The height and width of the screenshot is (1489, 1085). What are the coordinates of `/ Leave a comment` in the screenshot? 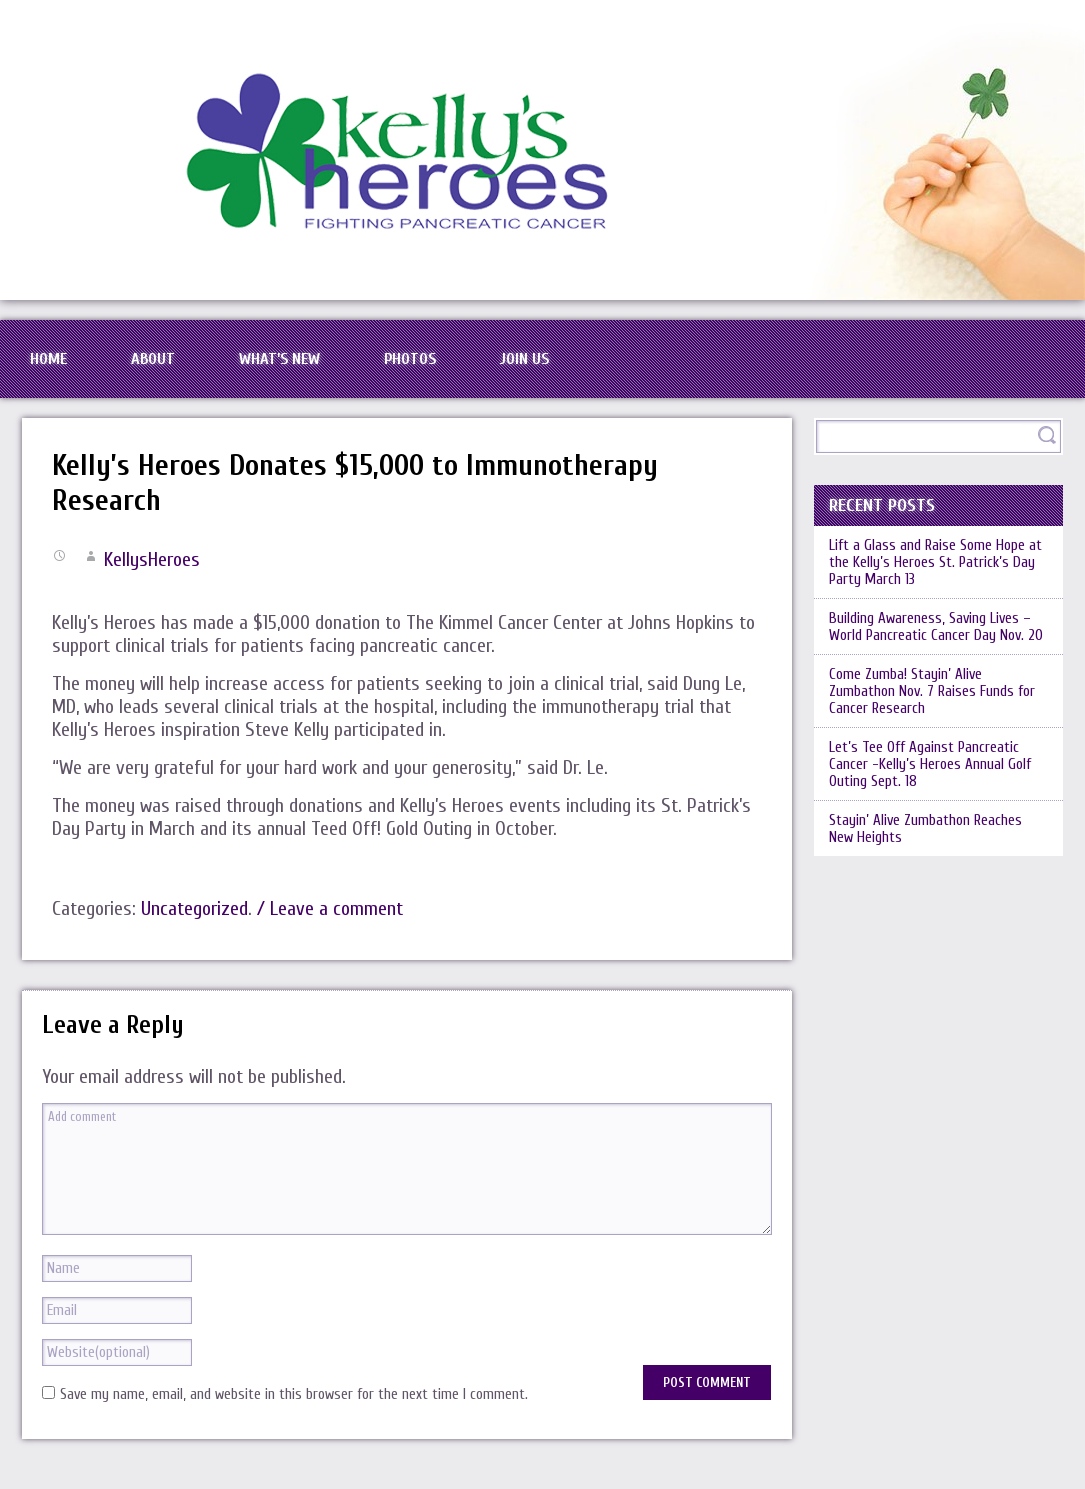 It's located at (330, 908).